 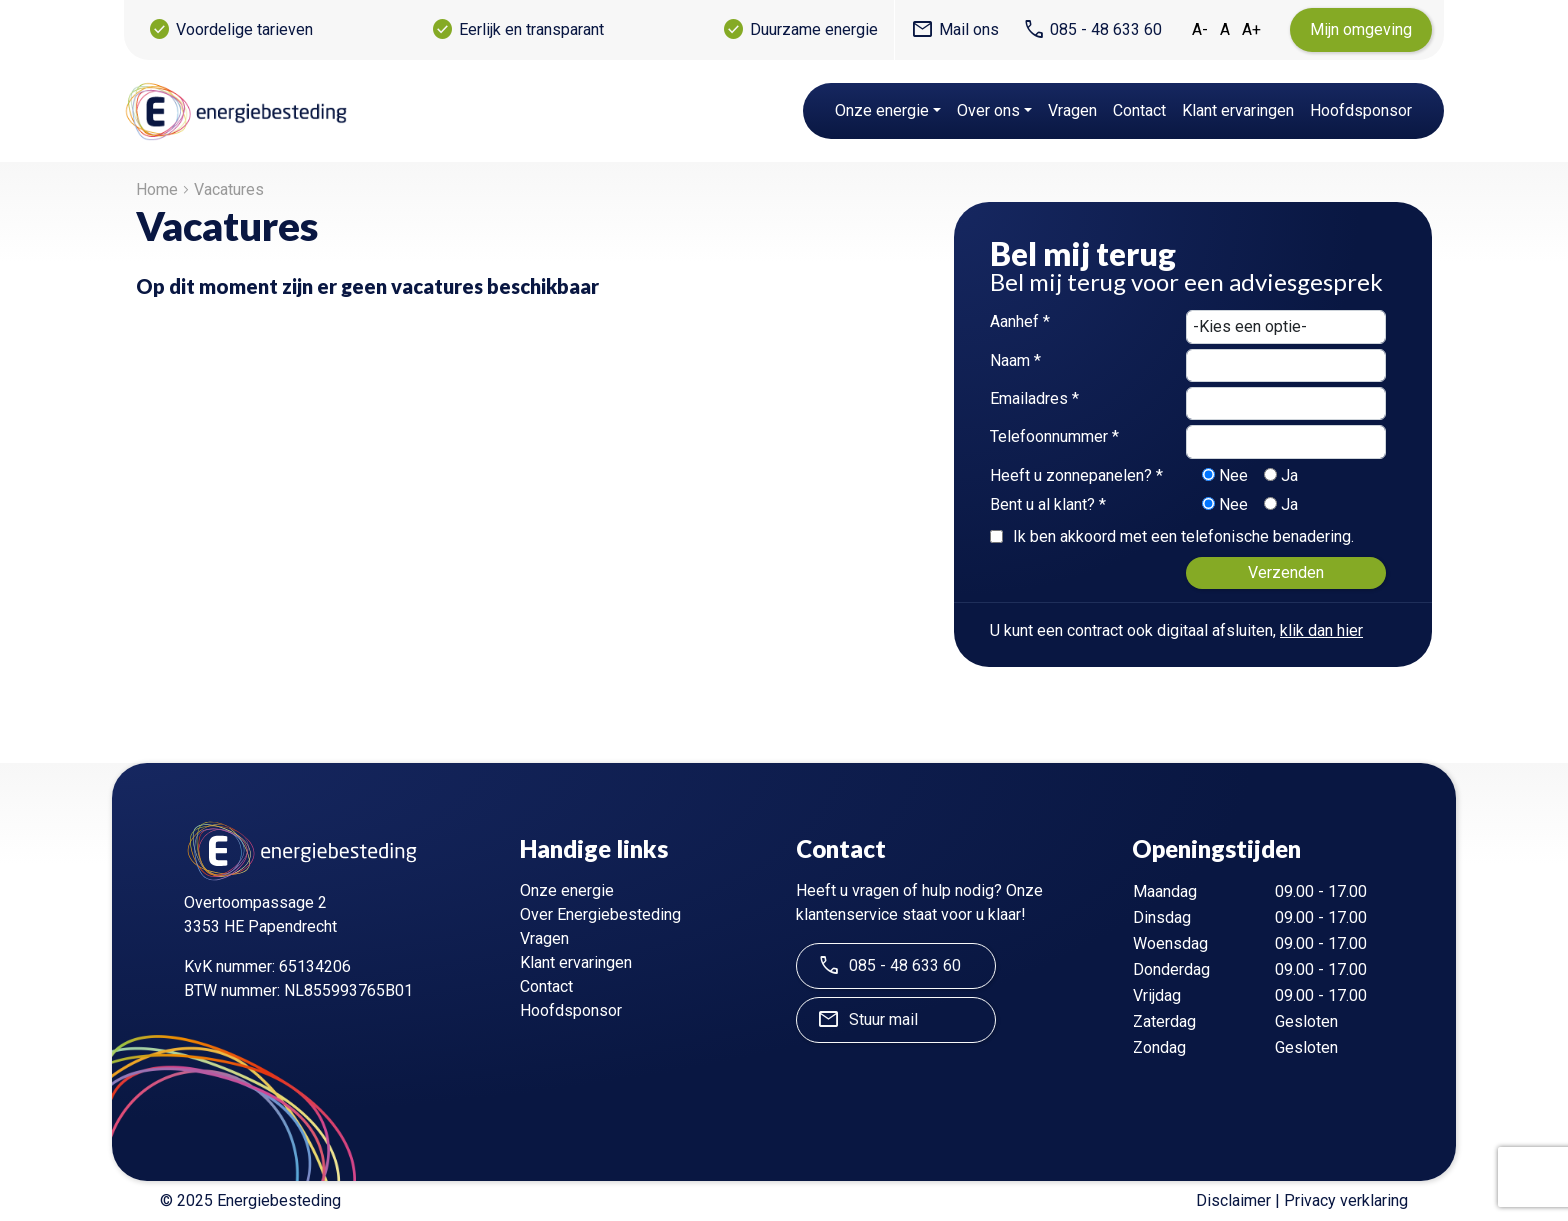 What do you see at coordinates (1092, 30) in the screenshot?
I see `085 - 48 633 60` at bounding box center [1092, 30].